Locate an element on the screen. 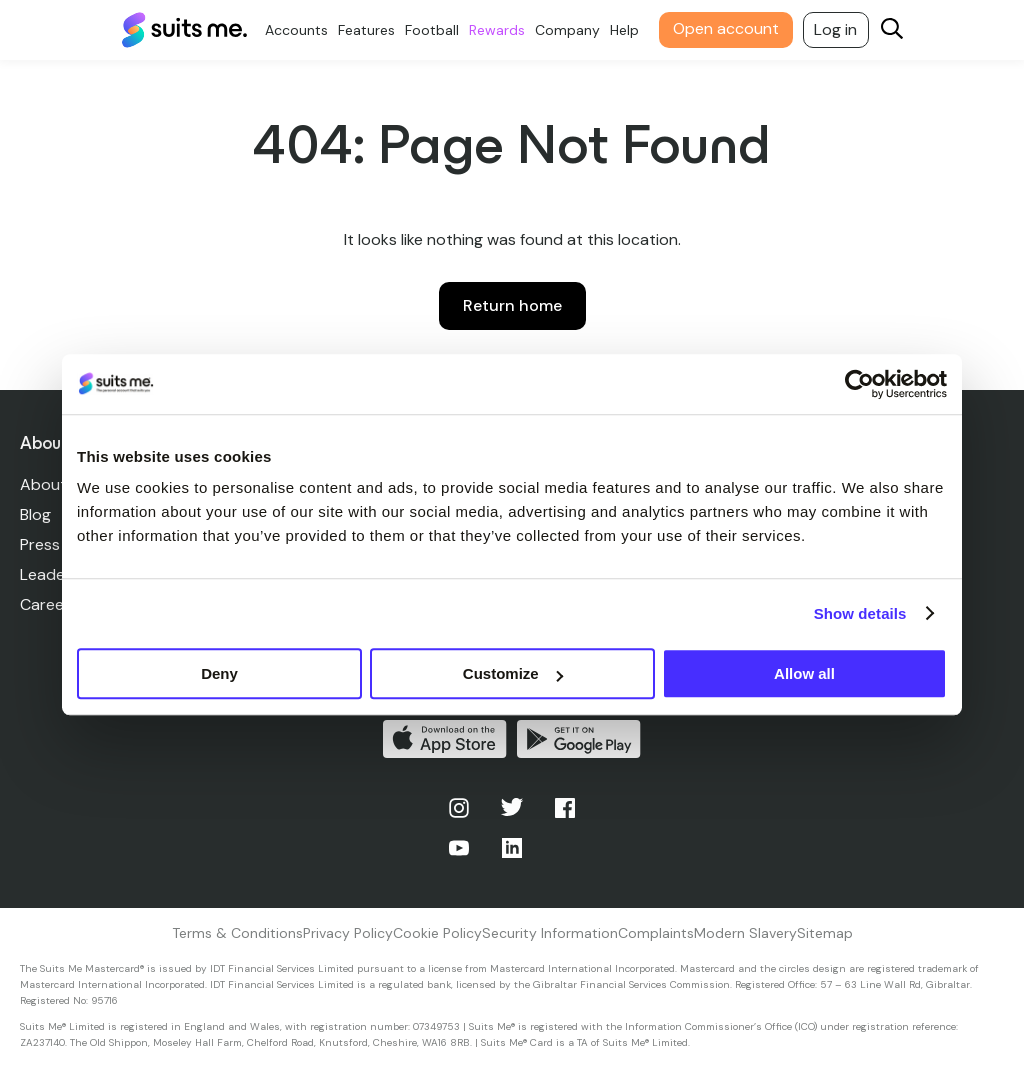  Security Information is located at coordinates (550, 933).